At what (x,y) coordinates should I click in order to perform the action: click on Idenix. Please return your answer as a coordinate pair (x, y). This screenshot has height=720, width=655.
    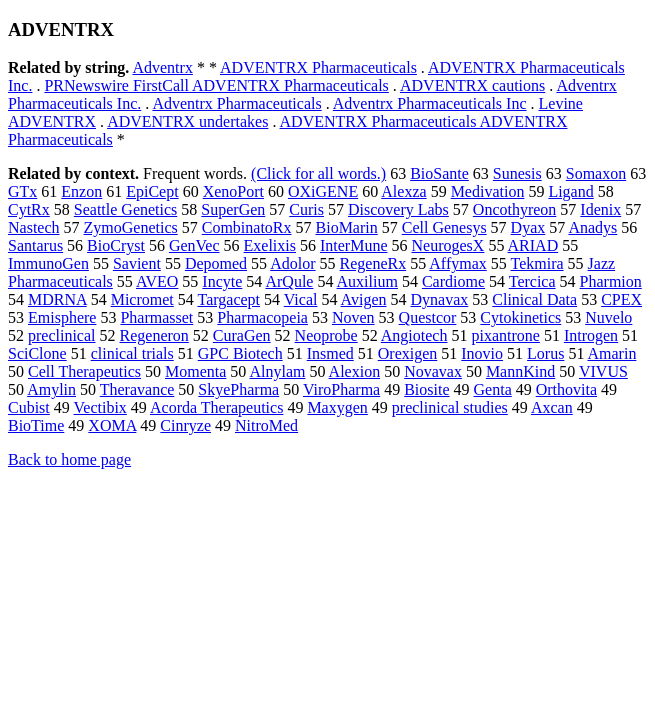
    Looking at the image, I should click on (600, 209).